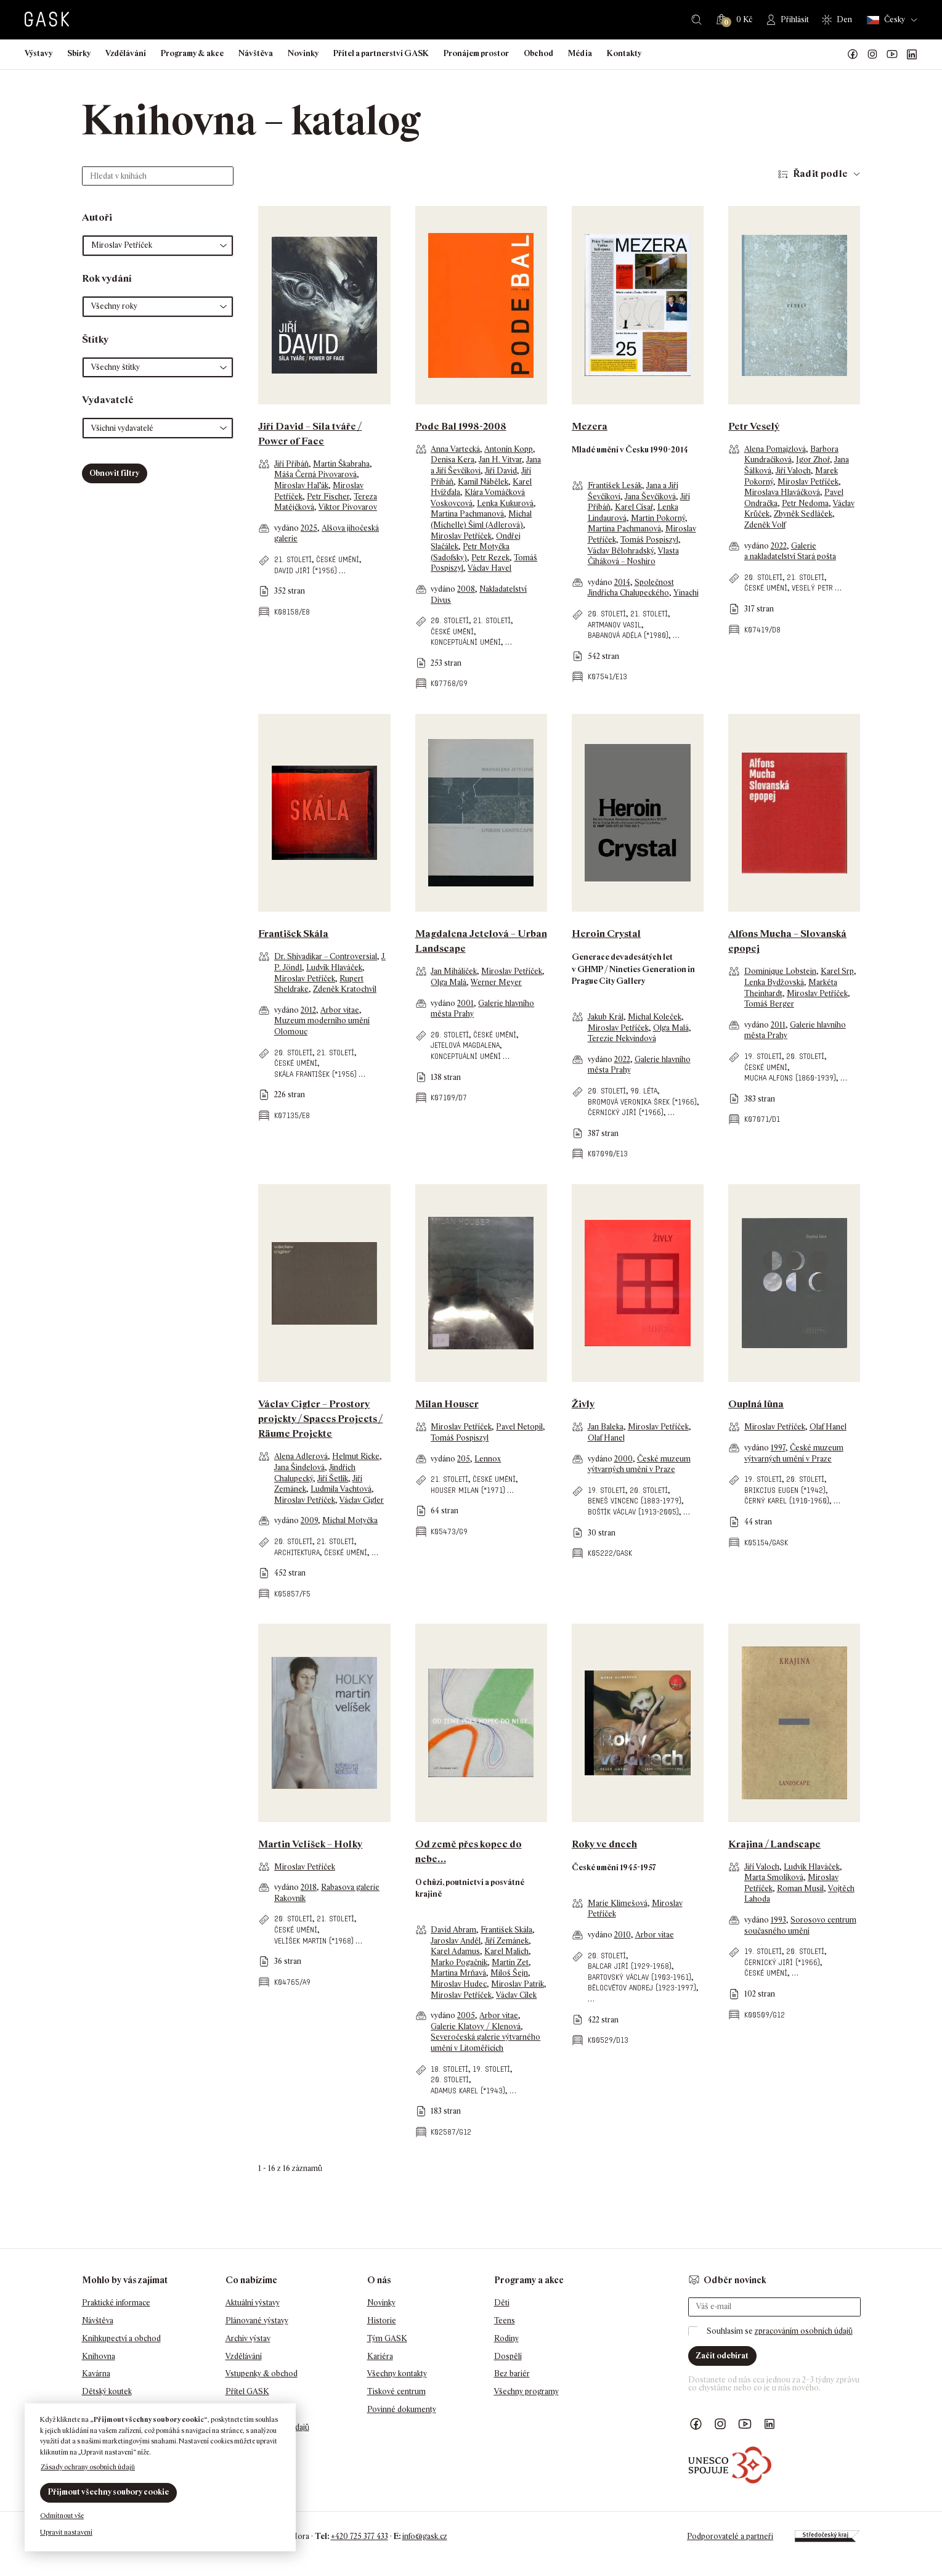 The image size is (942, 2576). What do you see at coordinates (460, 426) in the screenshot?
I see `Pode Bal 1998-2008` at bounding box center [460, 426].